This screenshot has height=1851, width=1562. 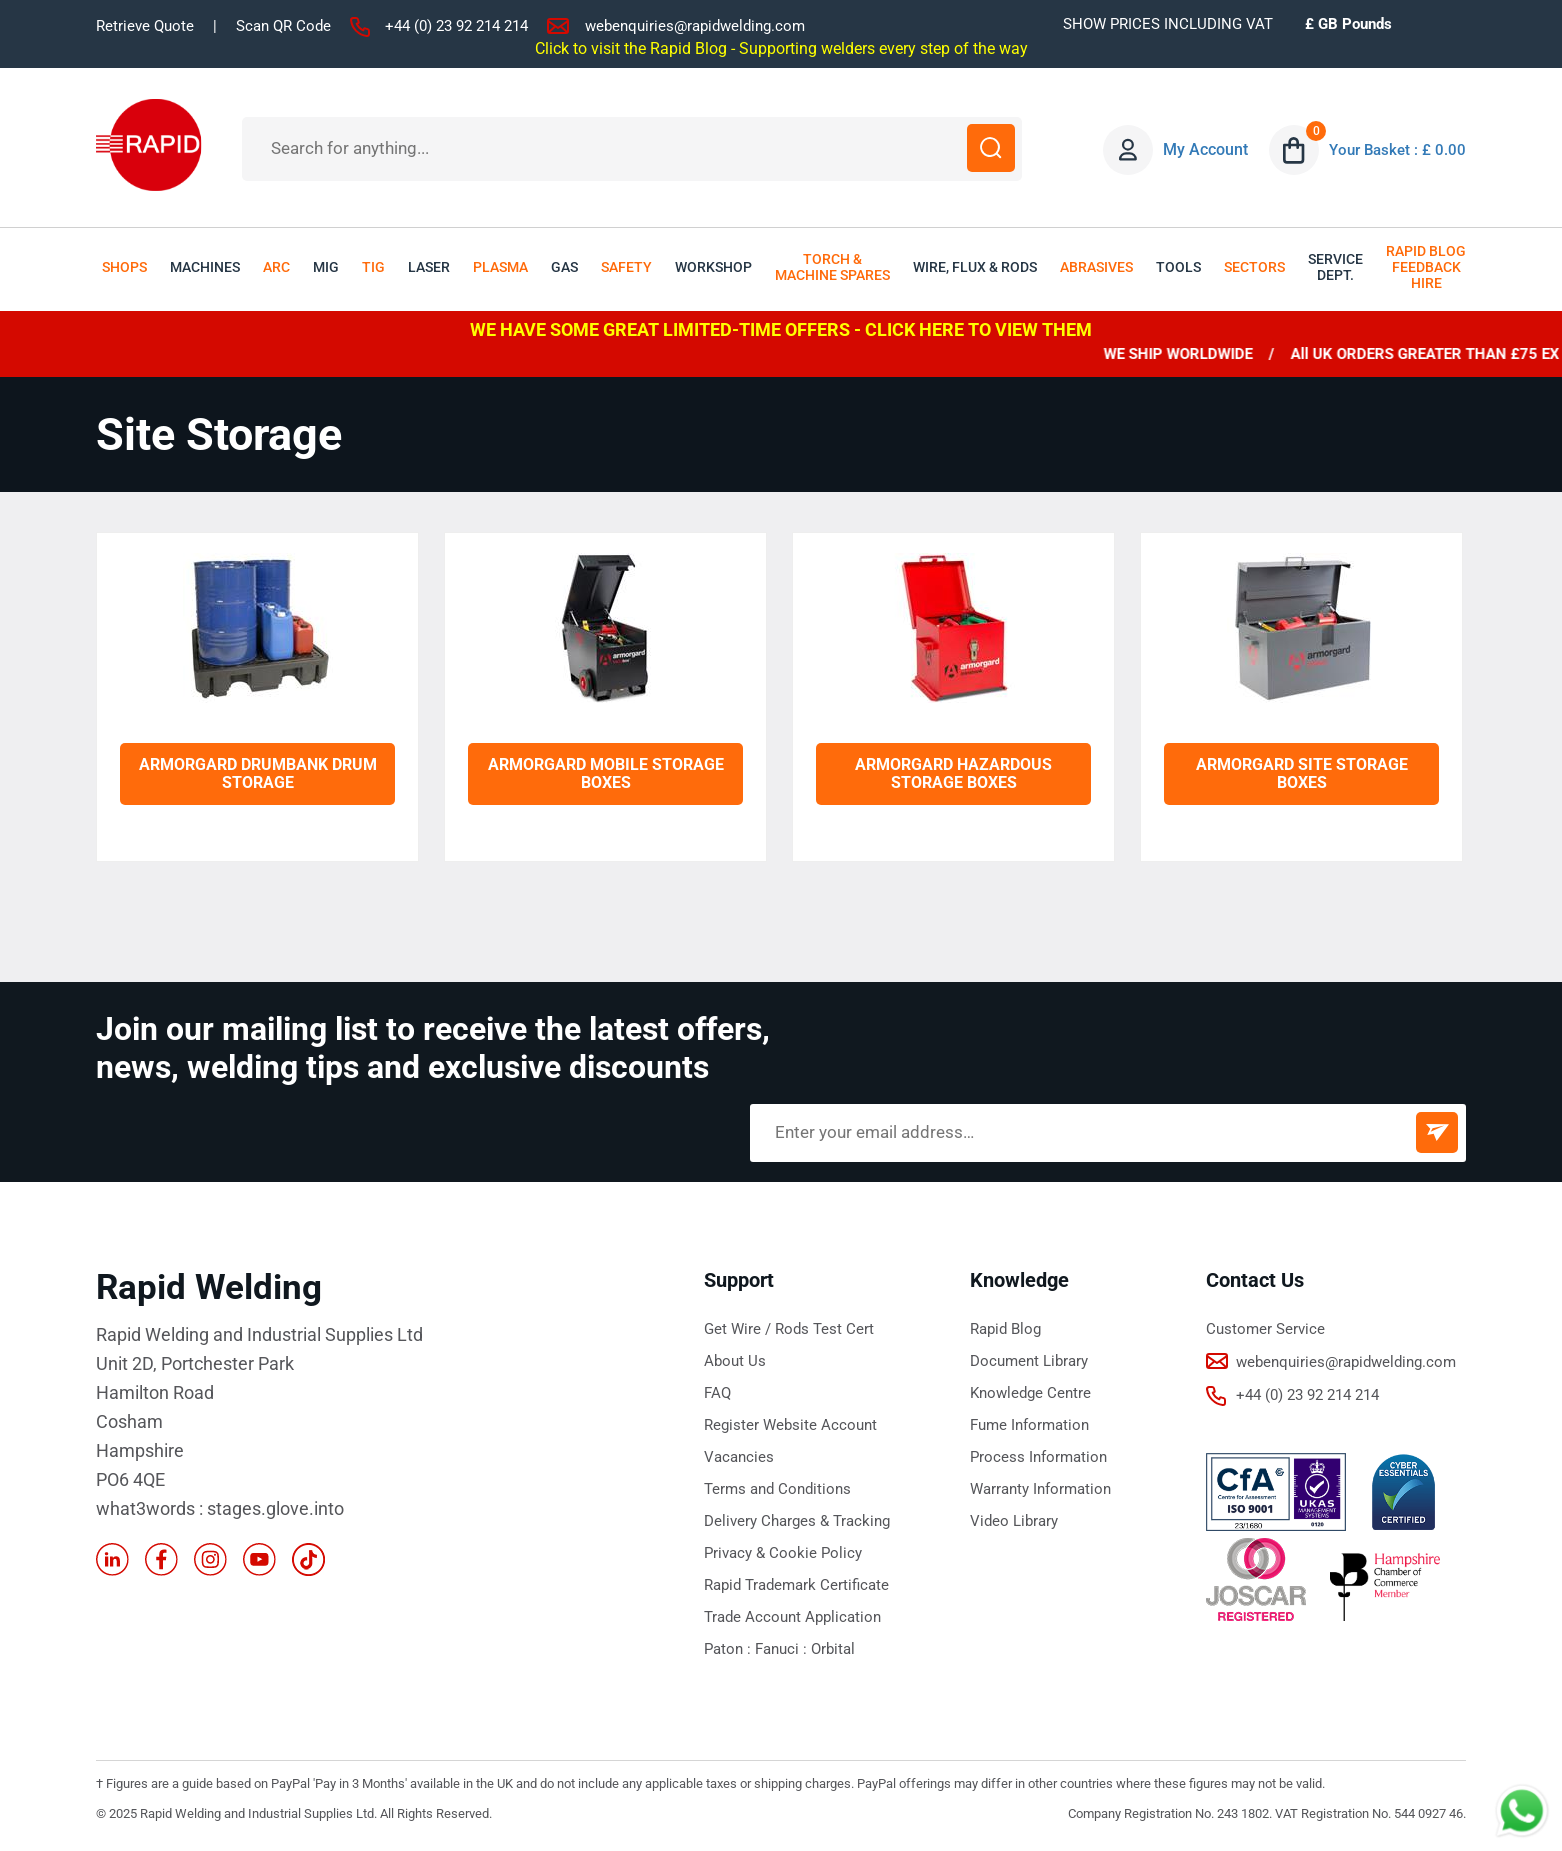 I want to click on Retrieve Quote, so click(x=145, y=26).